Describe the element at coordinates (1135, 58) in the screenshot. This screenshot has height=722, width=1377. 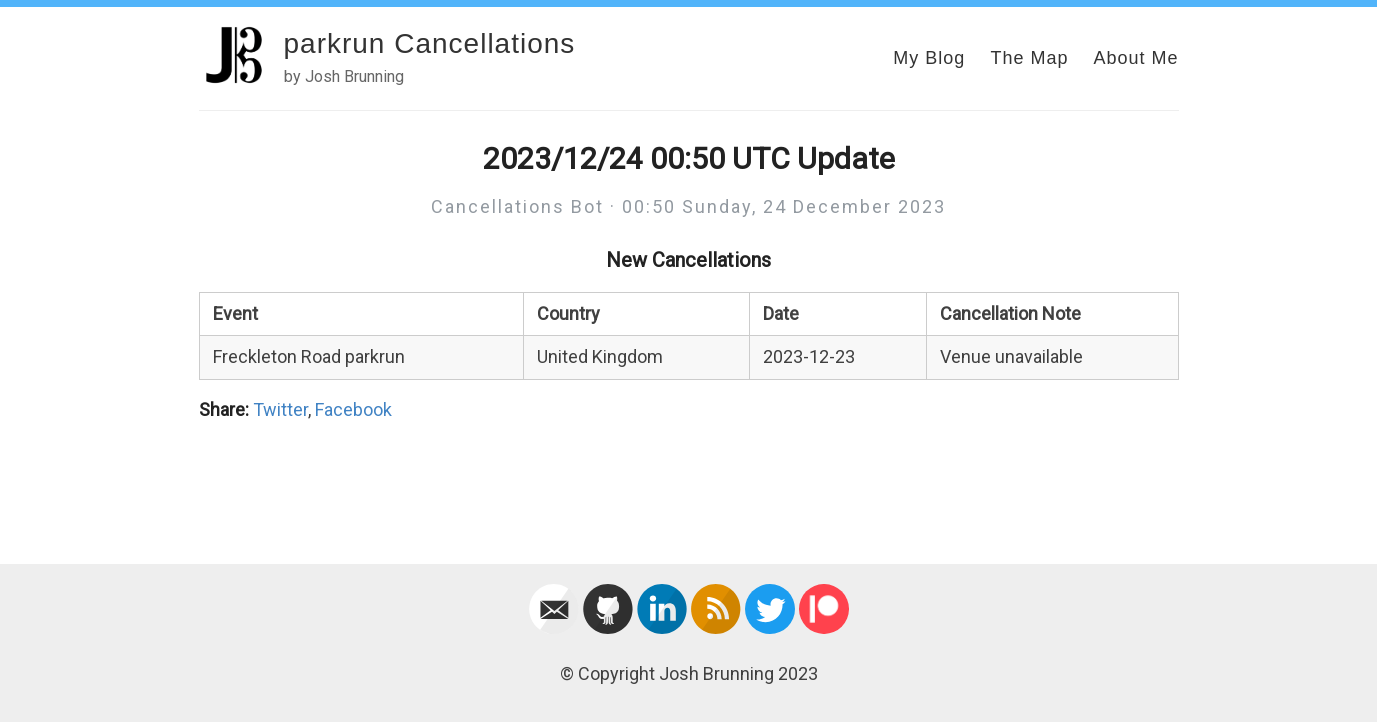
I see `About Me` at that location.